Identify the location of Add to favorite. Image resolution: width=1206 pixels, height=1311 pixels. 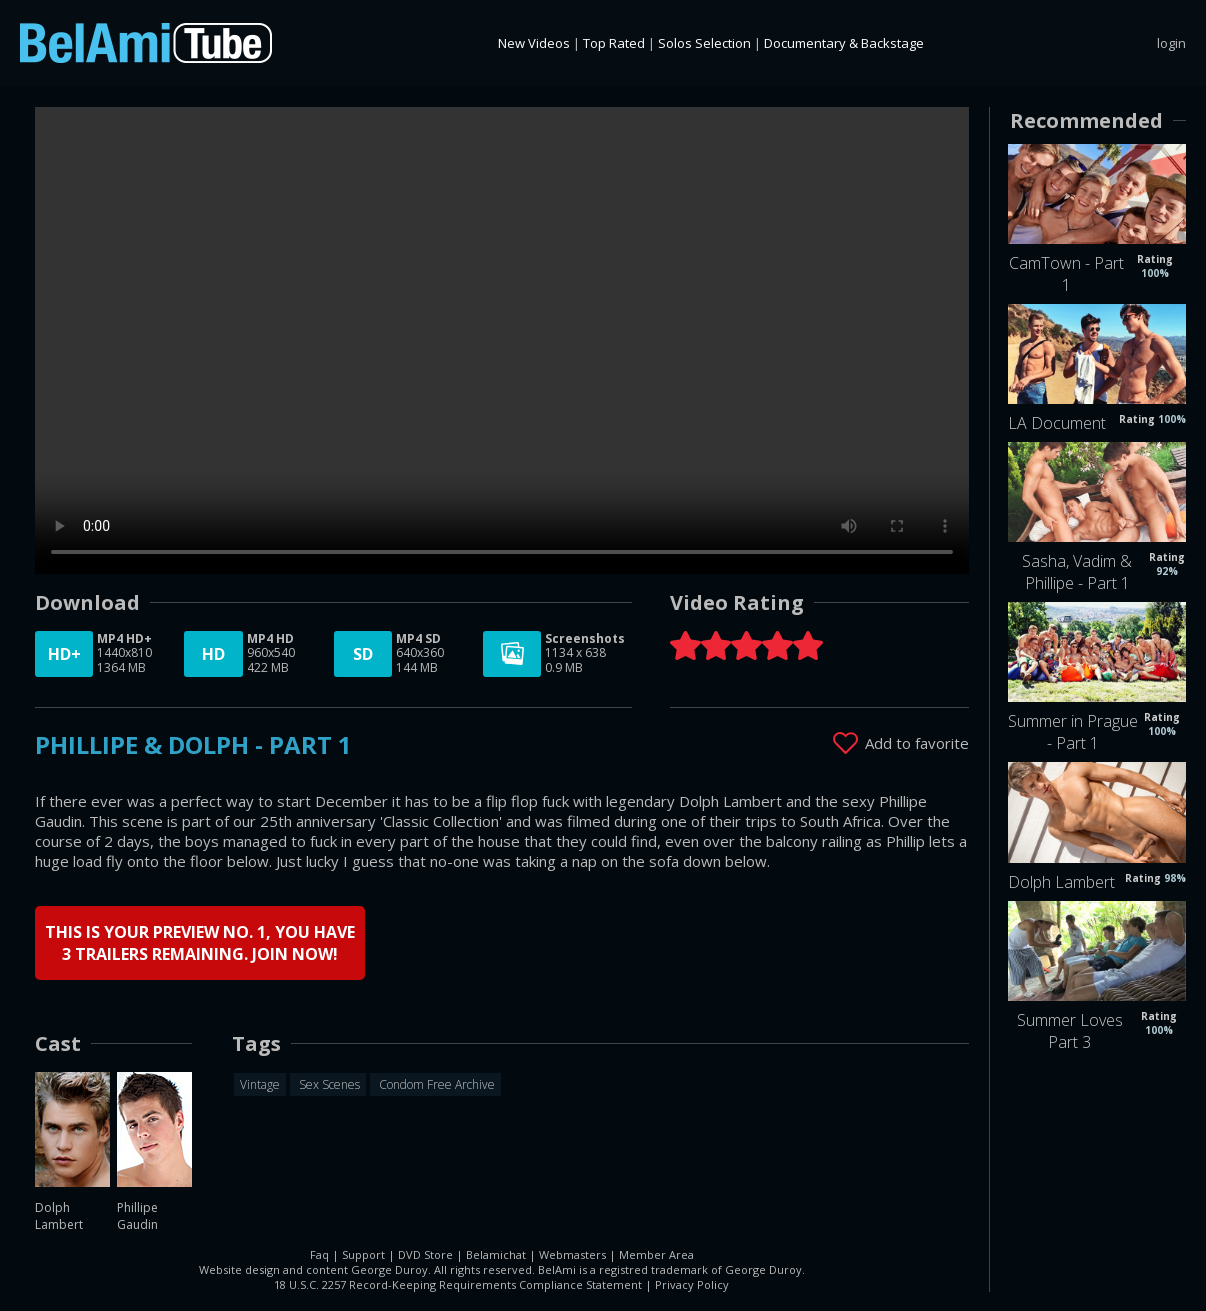
(917, 742).